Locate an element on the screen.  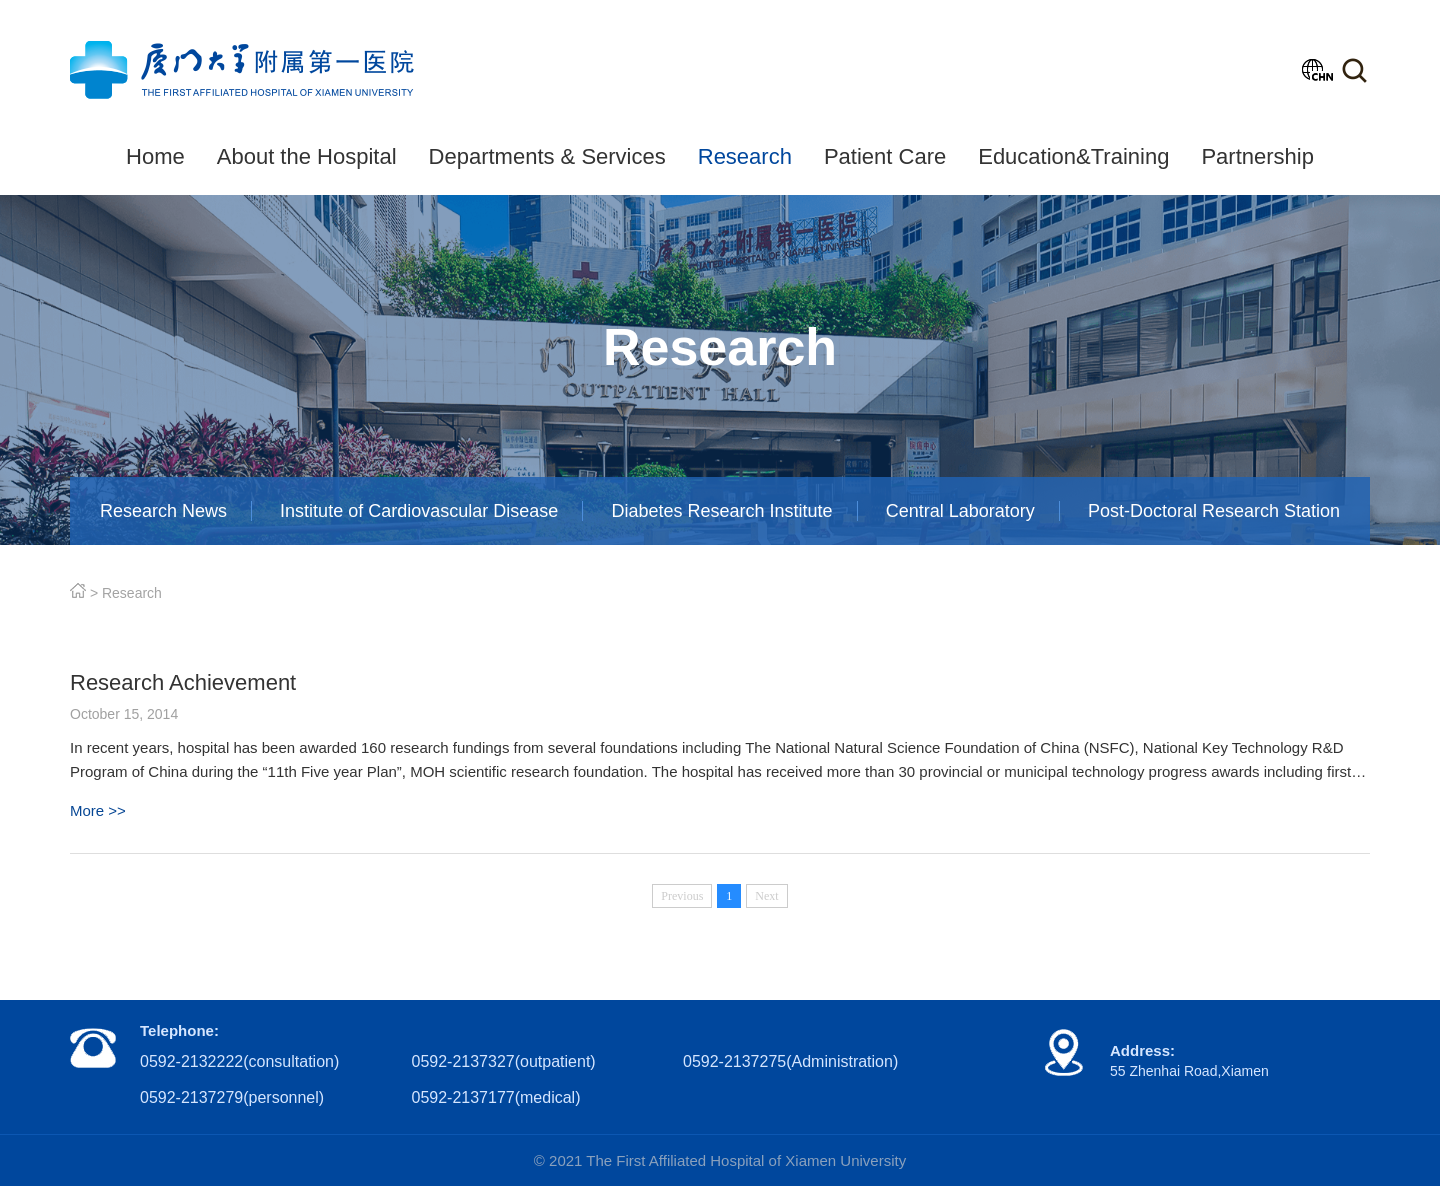
Home is located at coordinates (155, 156).